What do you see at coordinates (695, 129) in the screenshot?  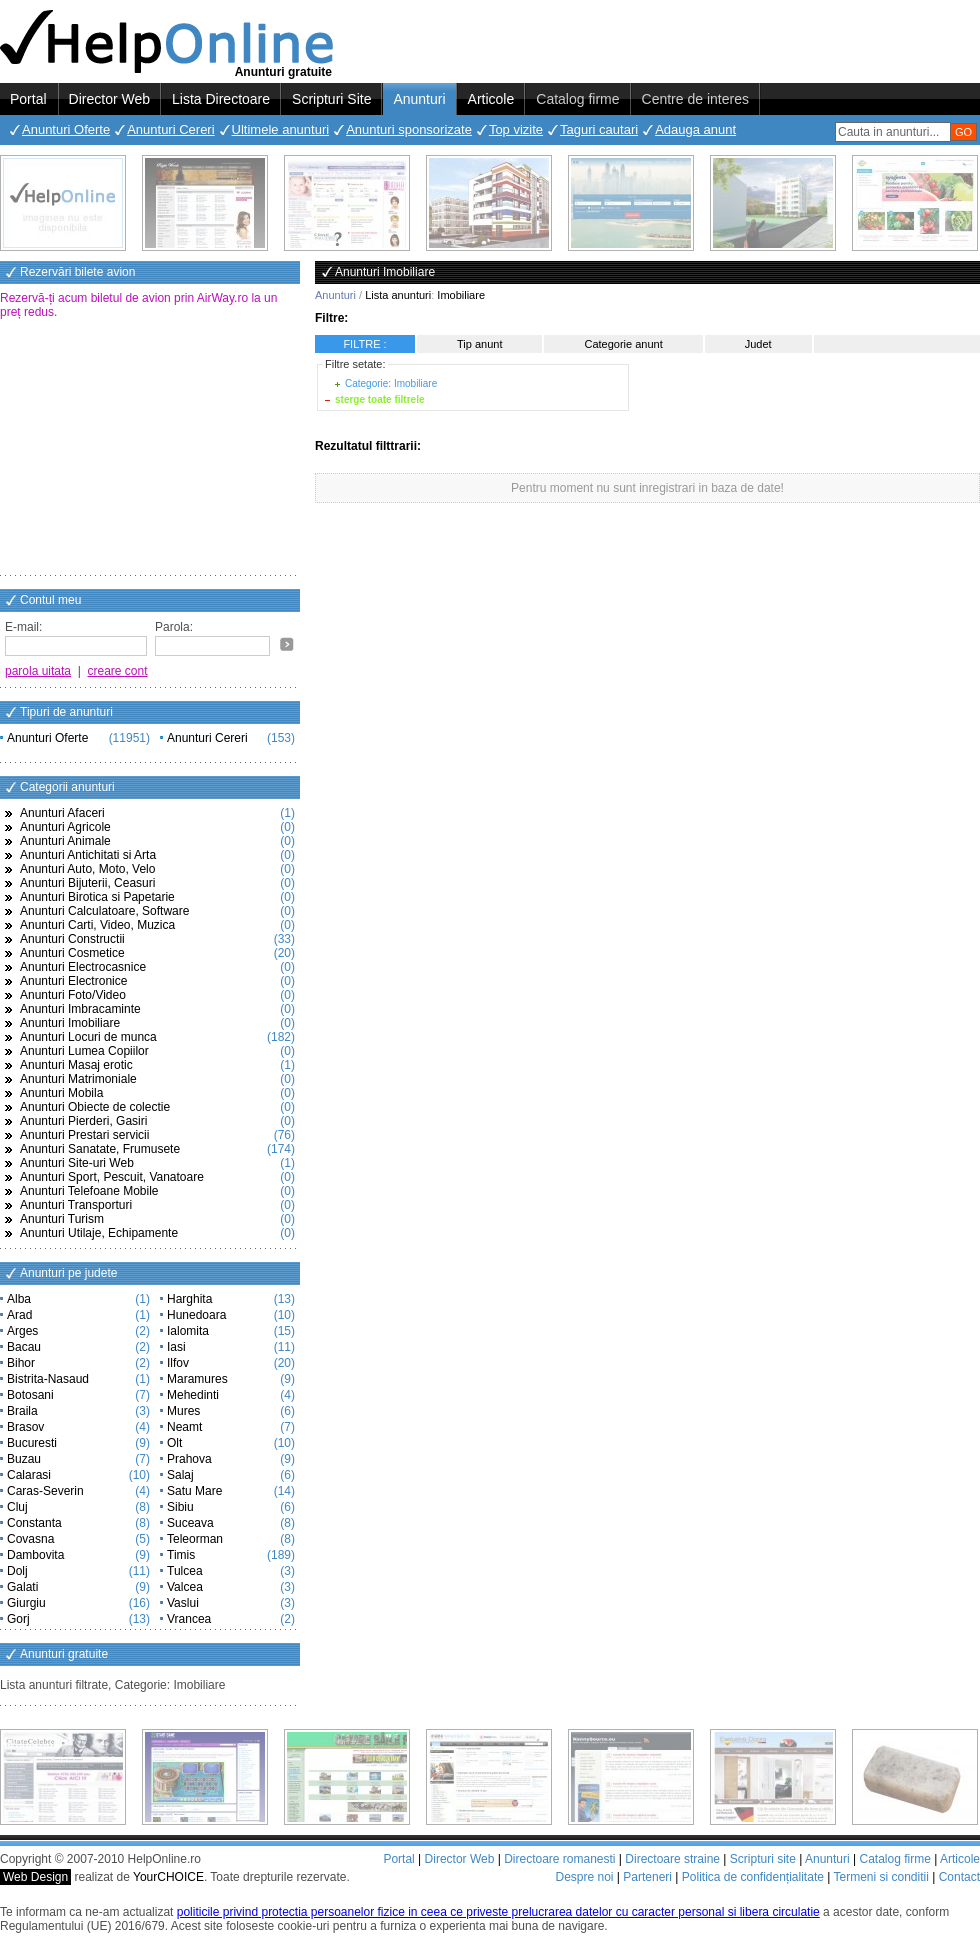 I see `Adauga anunt` at bounding box center [695, 129].